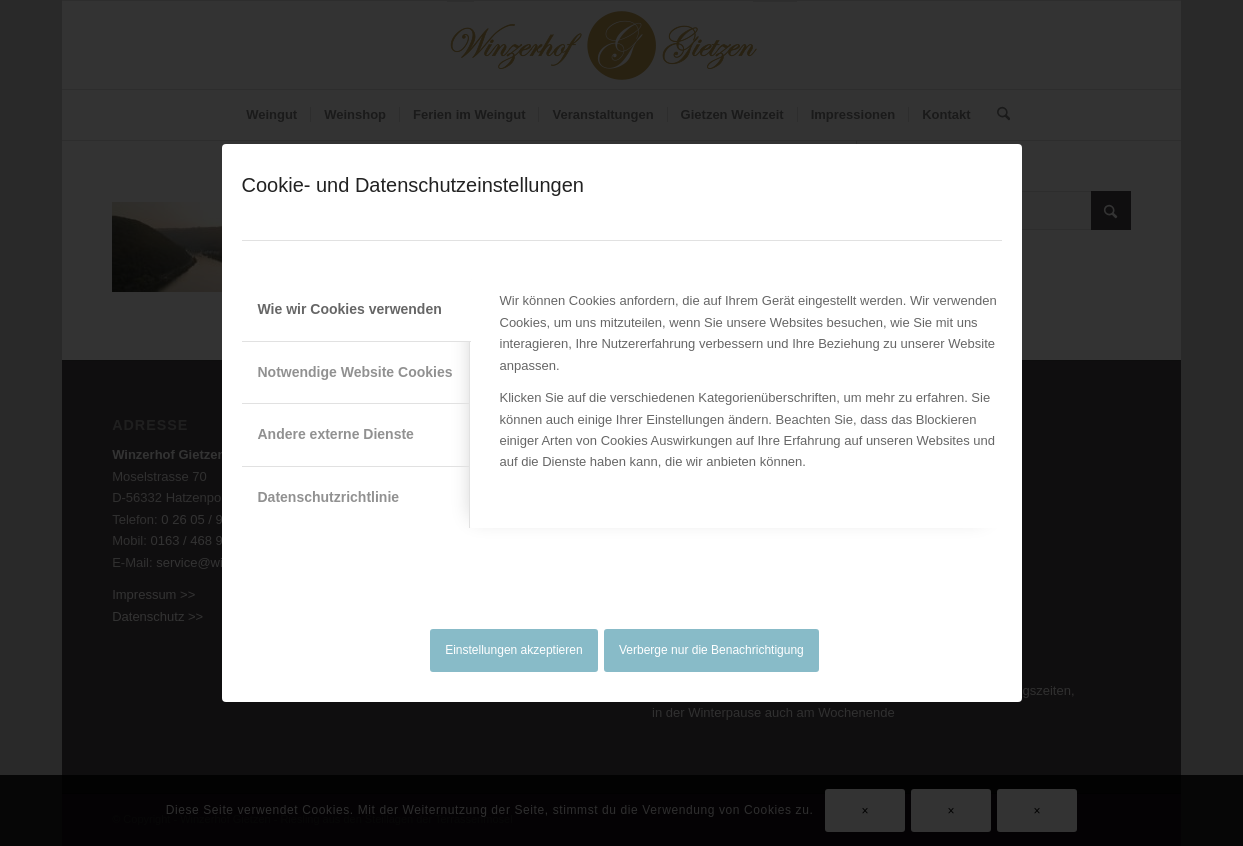 This screenshot has height=846, width=1243. Describe the element at coordinates (336, 434) in the screenshot. I see `Andere externe Dienste [tab]` at that location.